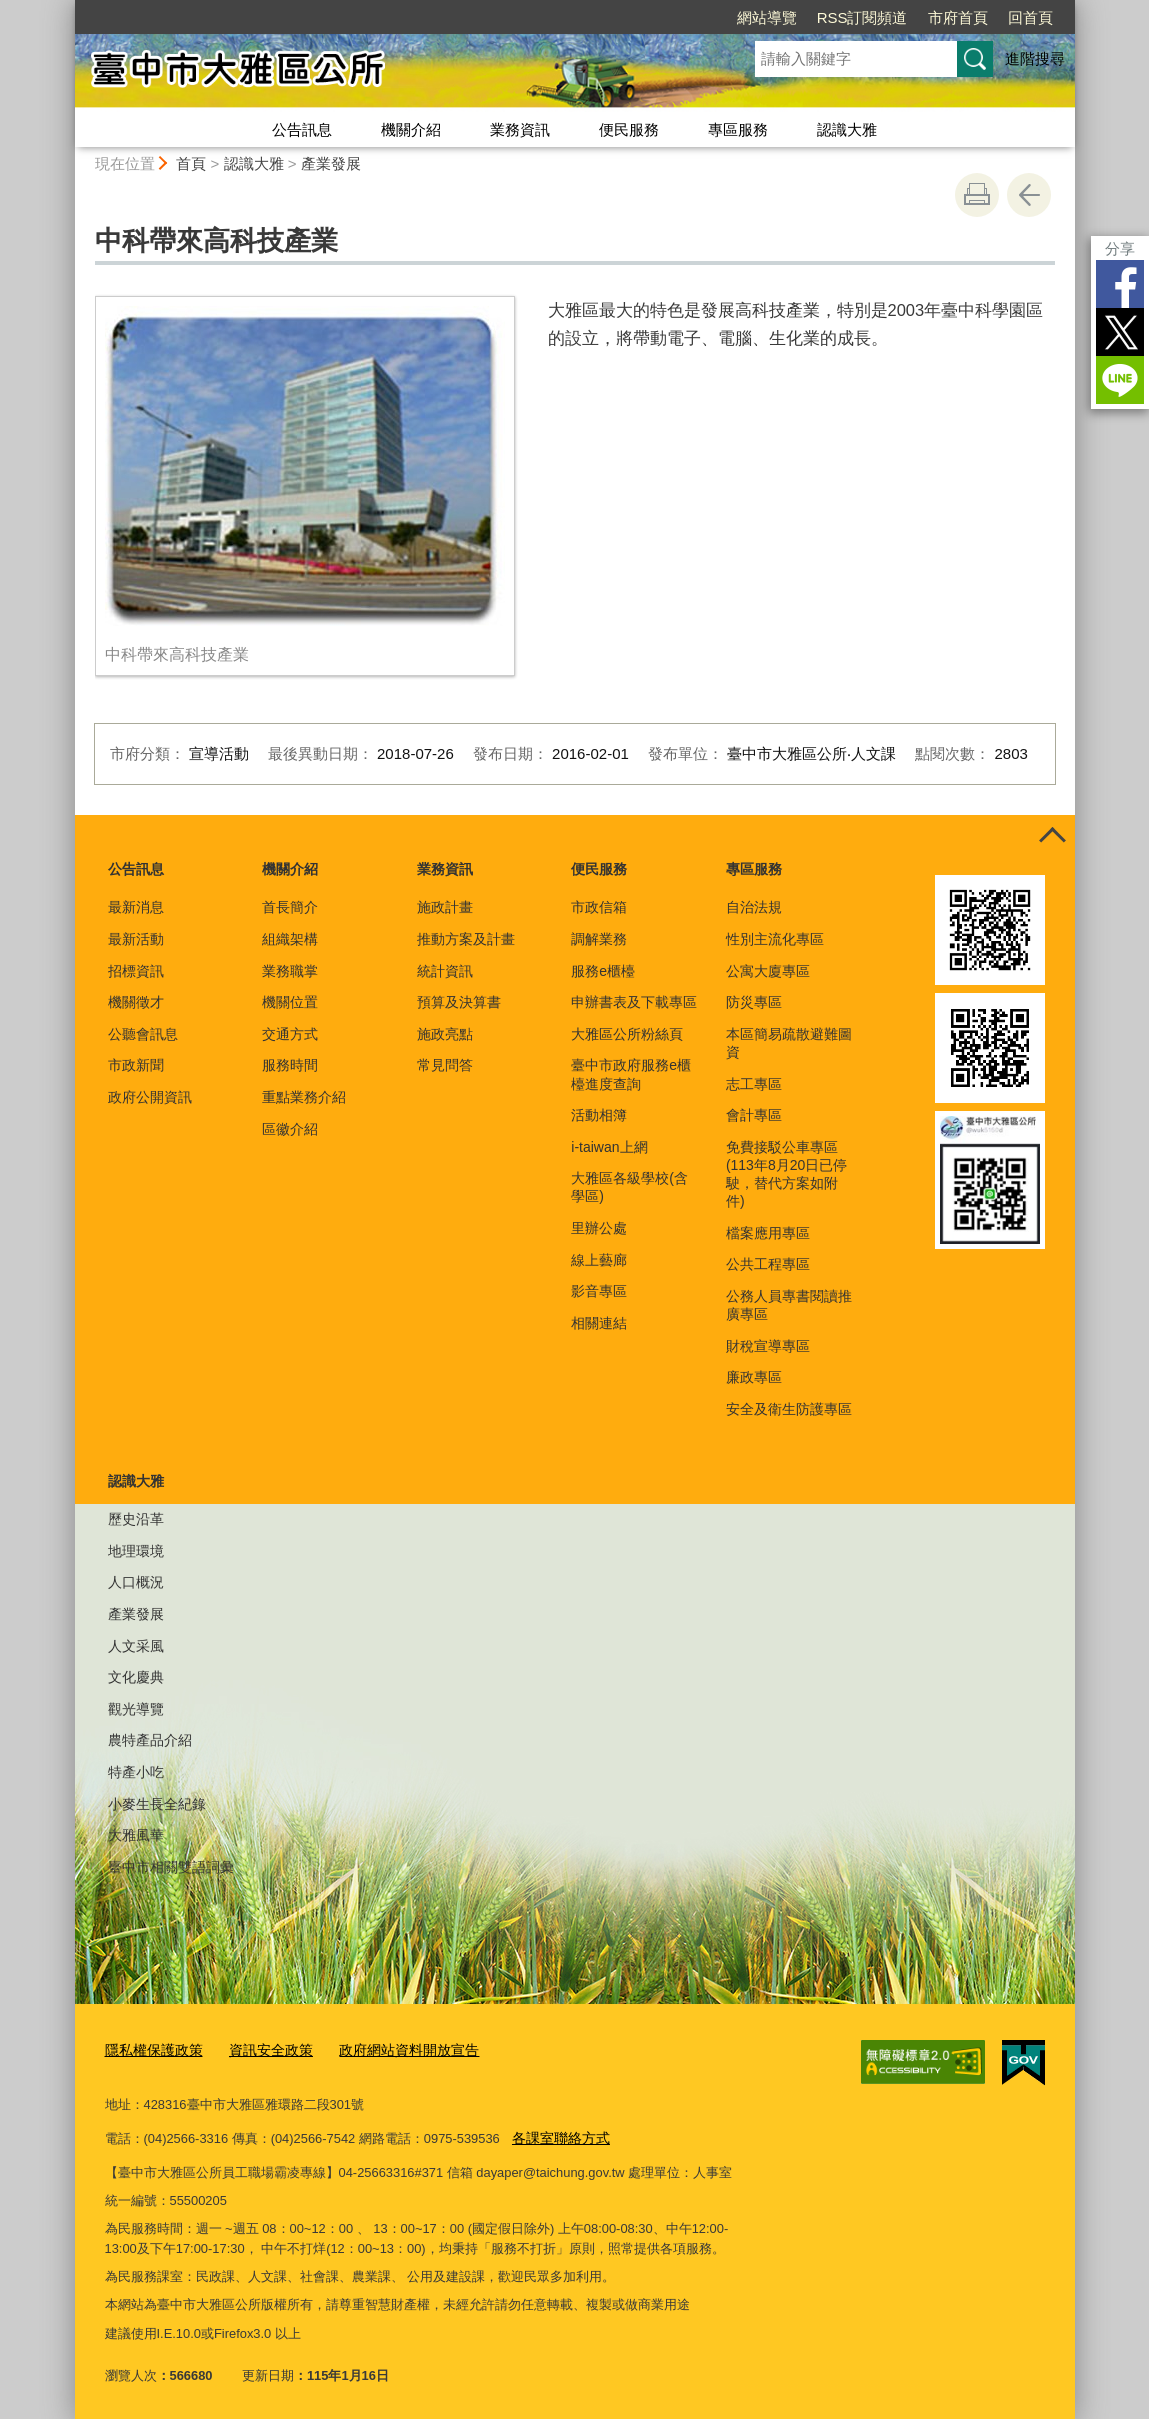 This screenshot has width=1149, height=2419. Describe the element at coordinates (290, 971) in the screenshot. I see `業務職掌` at that location.